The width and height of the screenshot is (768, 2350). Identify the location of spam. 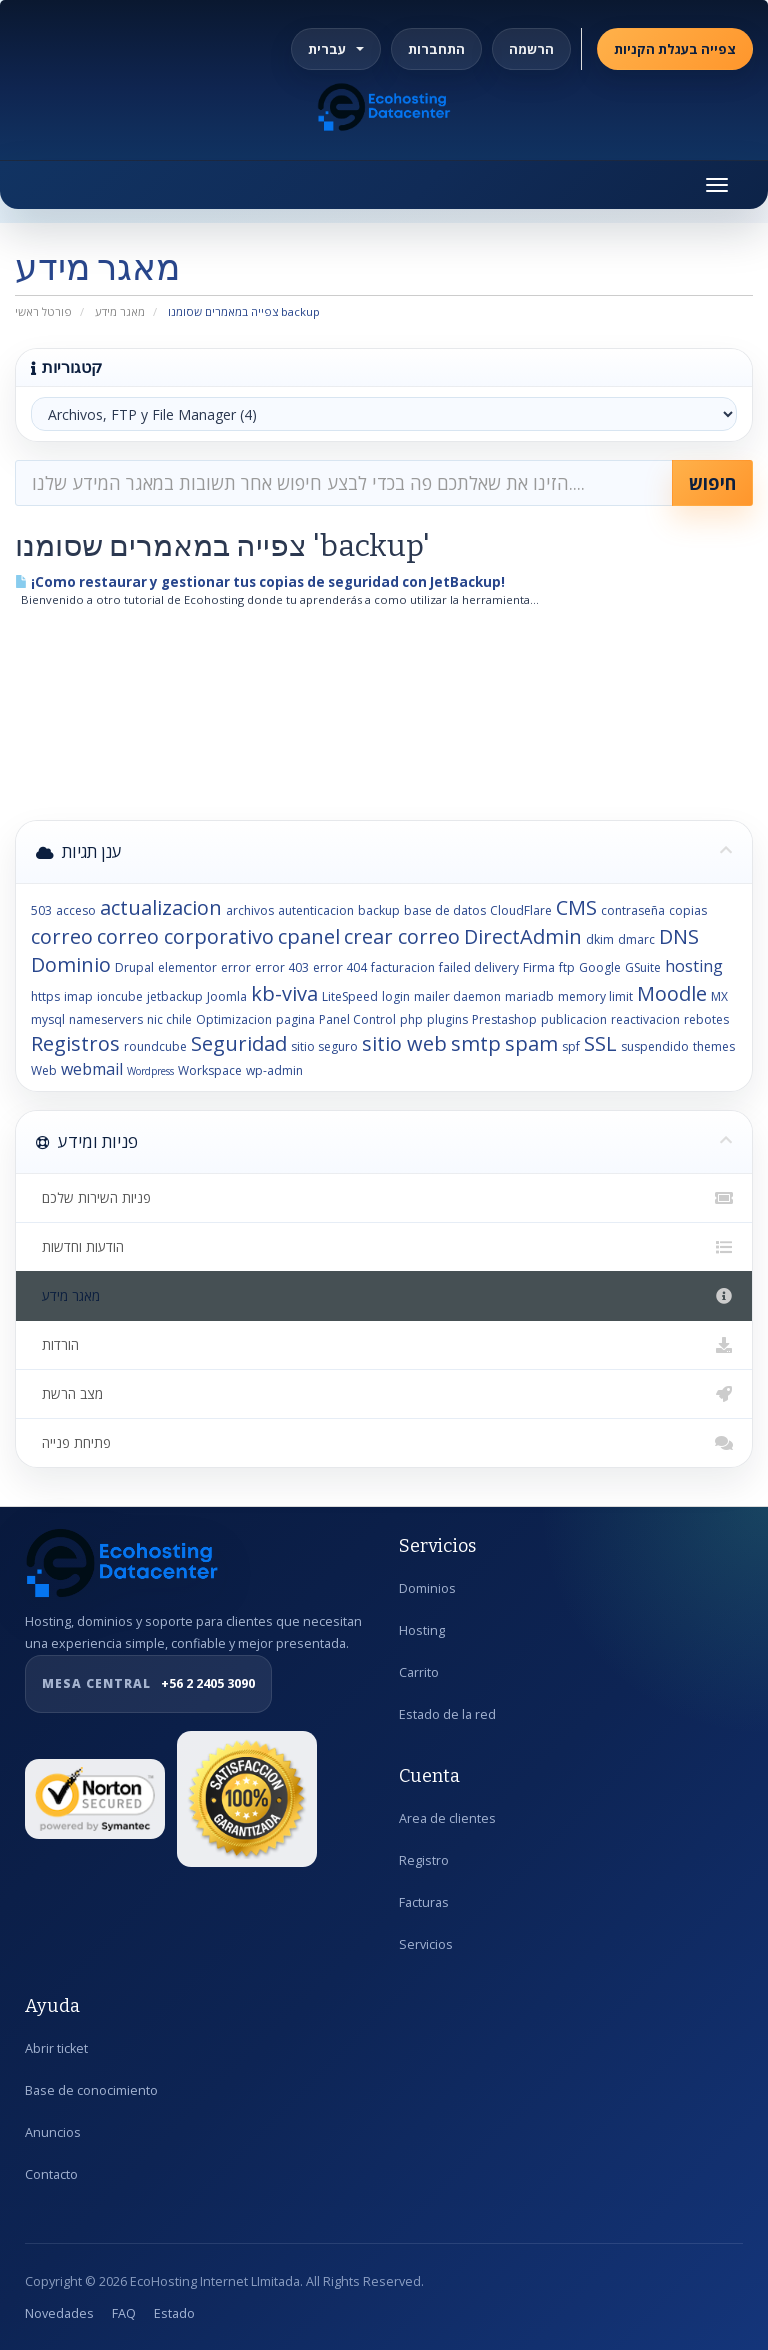
(531, 1043).